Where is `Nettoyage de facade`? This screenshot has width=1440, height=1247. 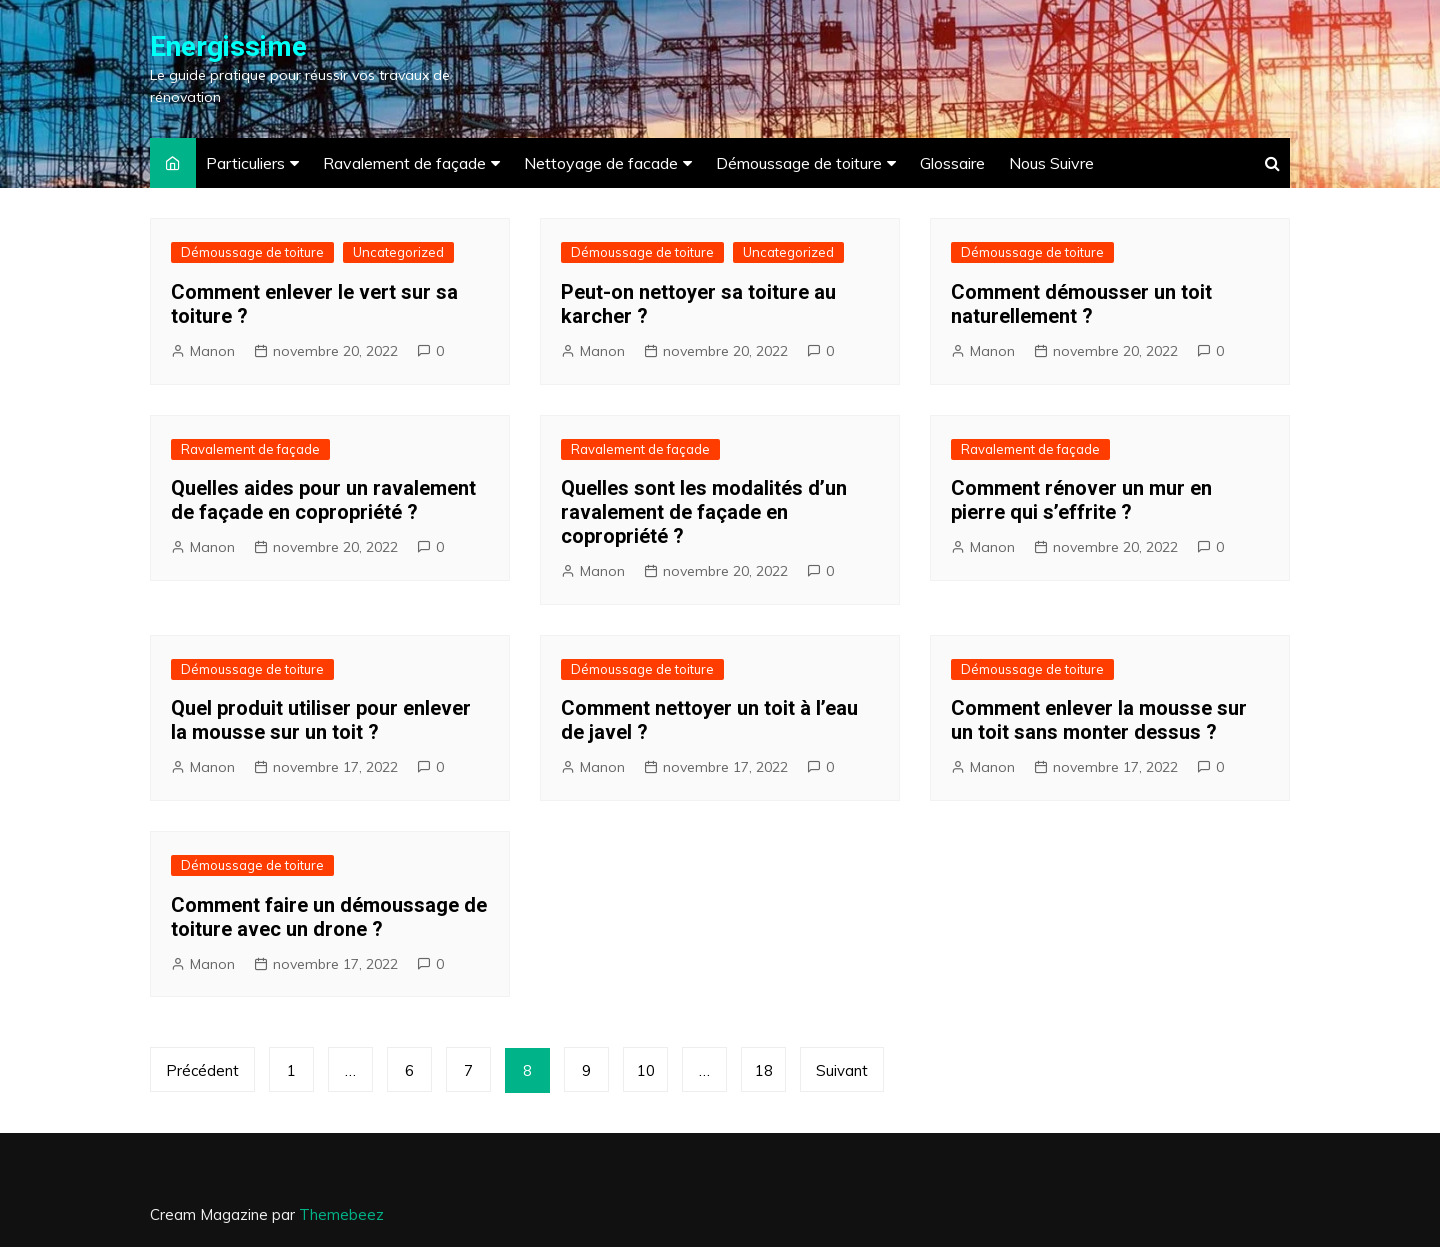 Nettoyage de facade is located at coordinates (601, 163).